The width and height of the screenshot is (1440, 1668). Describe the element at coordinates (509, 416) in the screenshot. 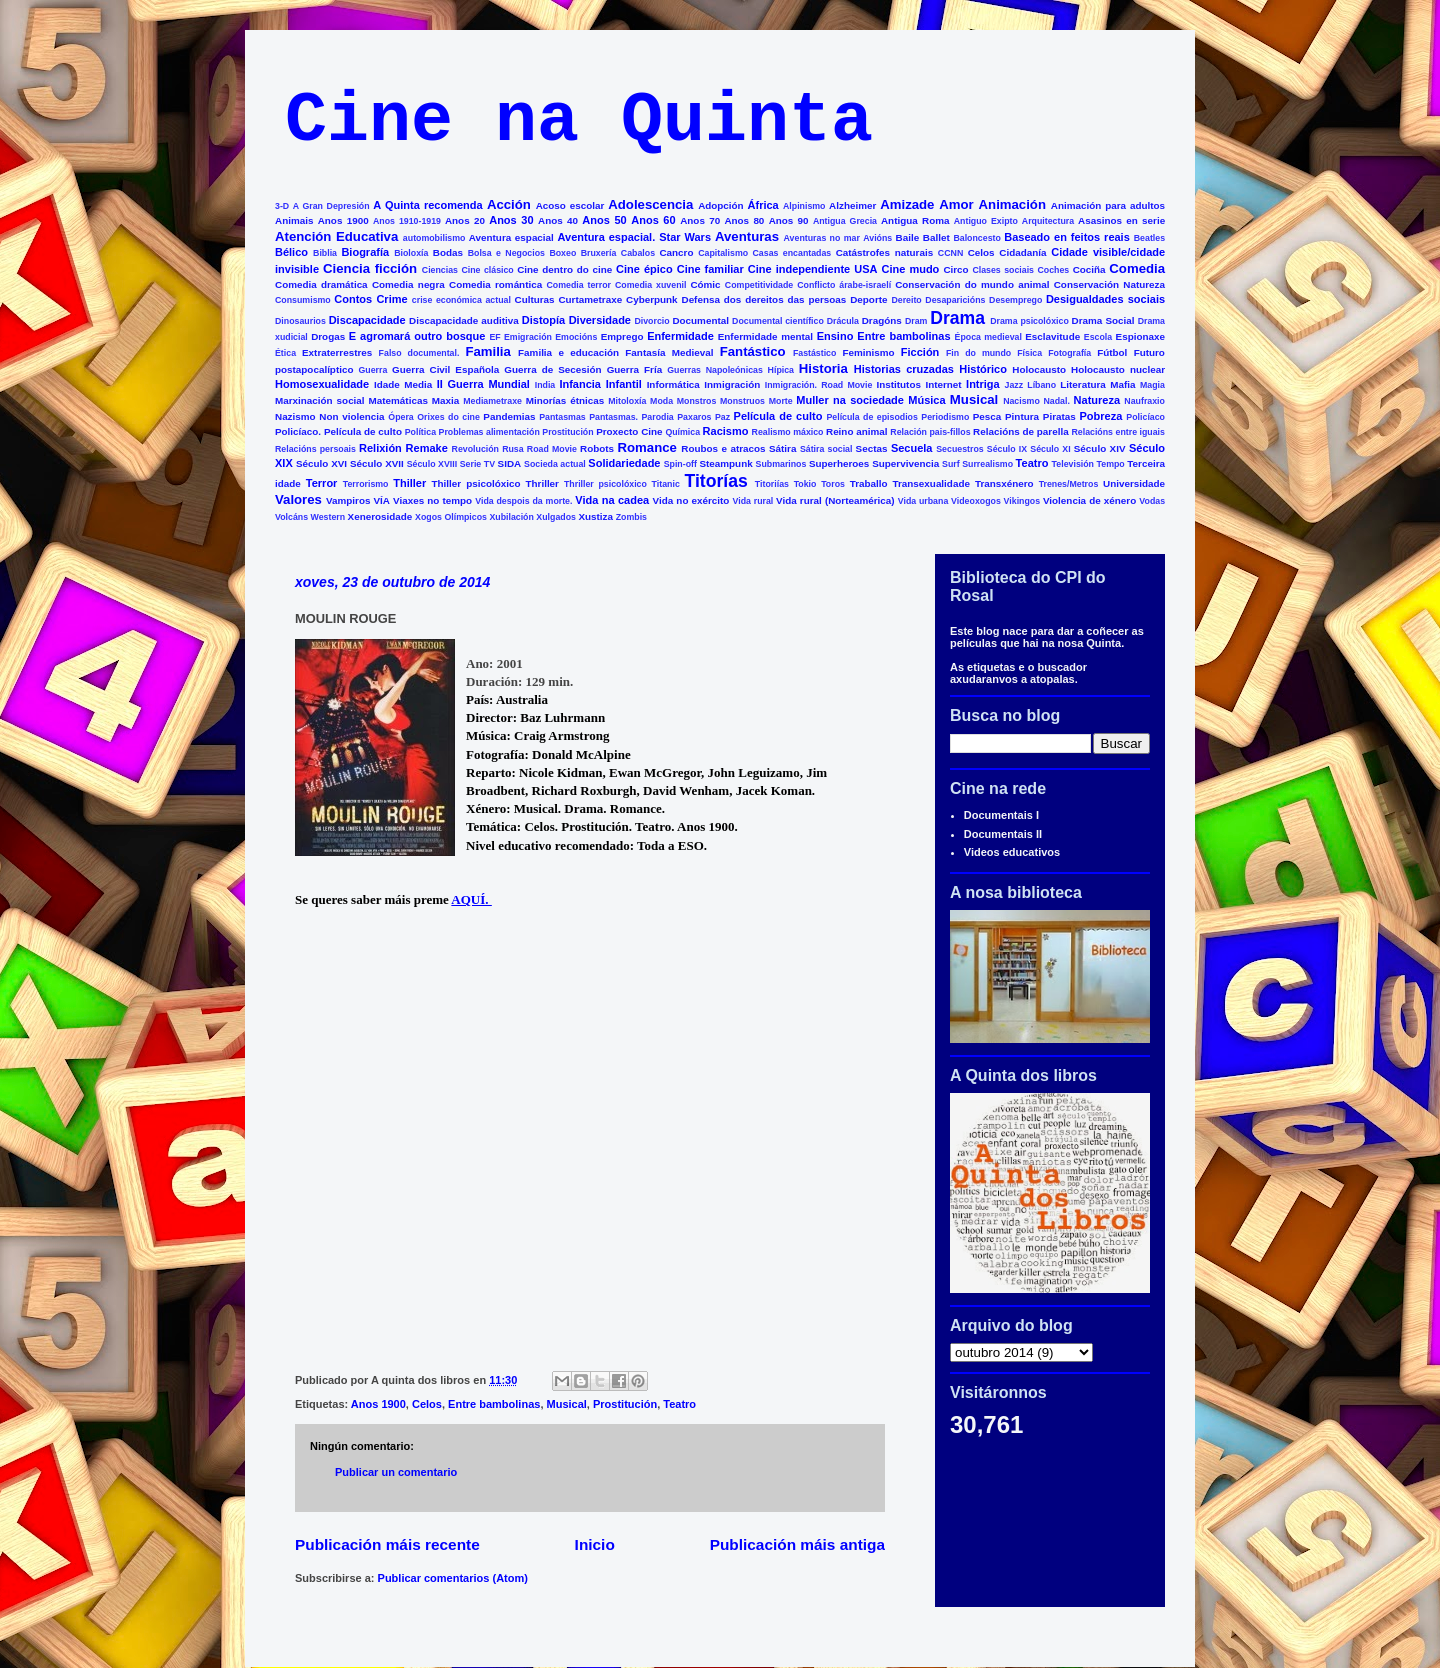

I see `Pandemias` at that location.